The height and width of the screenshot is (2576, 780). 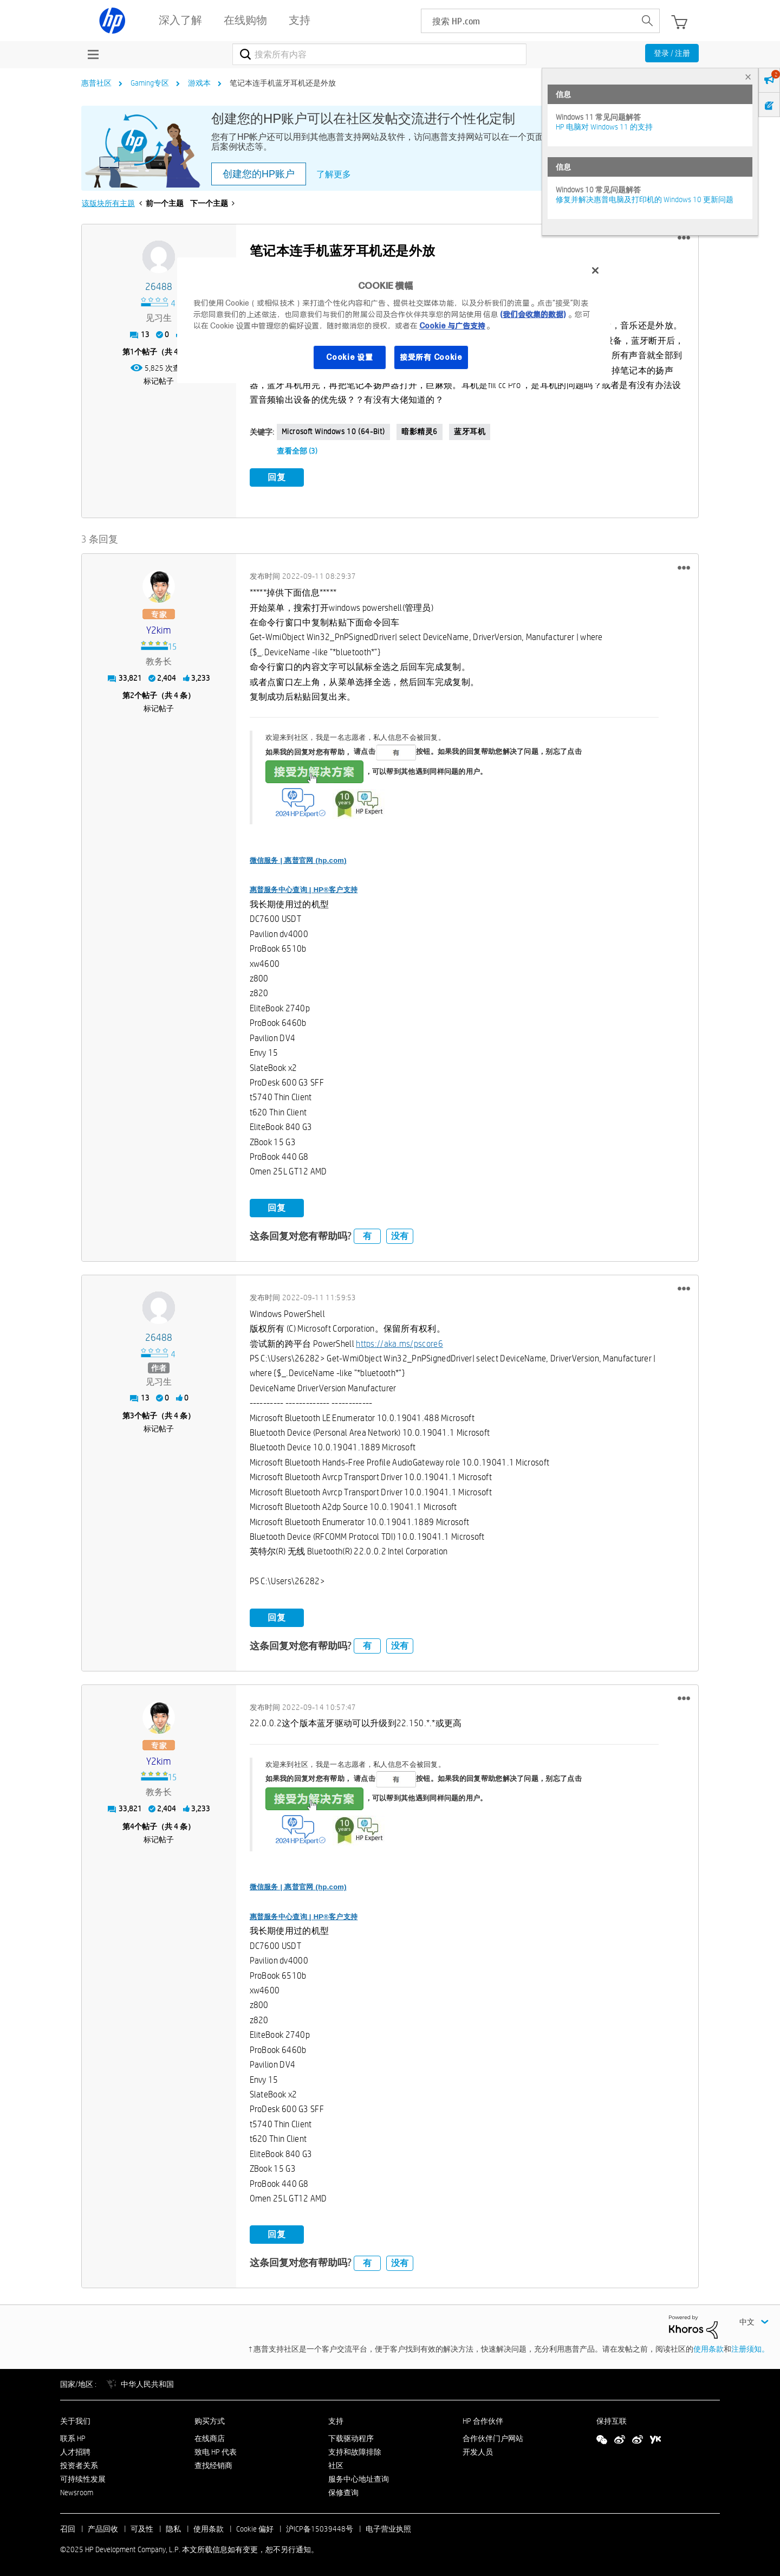 I want to click on 登录 / 注册, so click(x=672, y=53).